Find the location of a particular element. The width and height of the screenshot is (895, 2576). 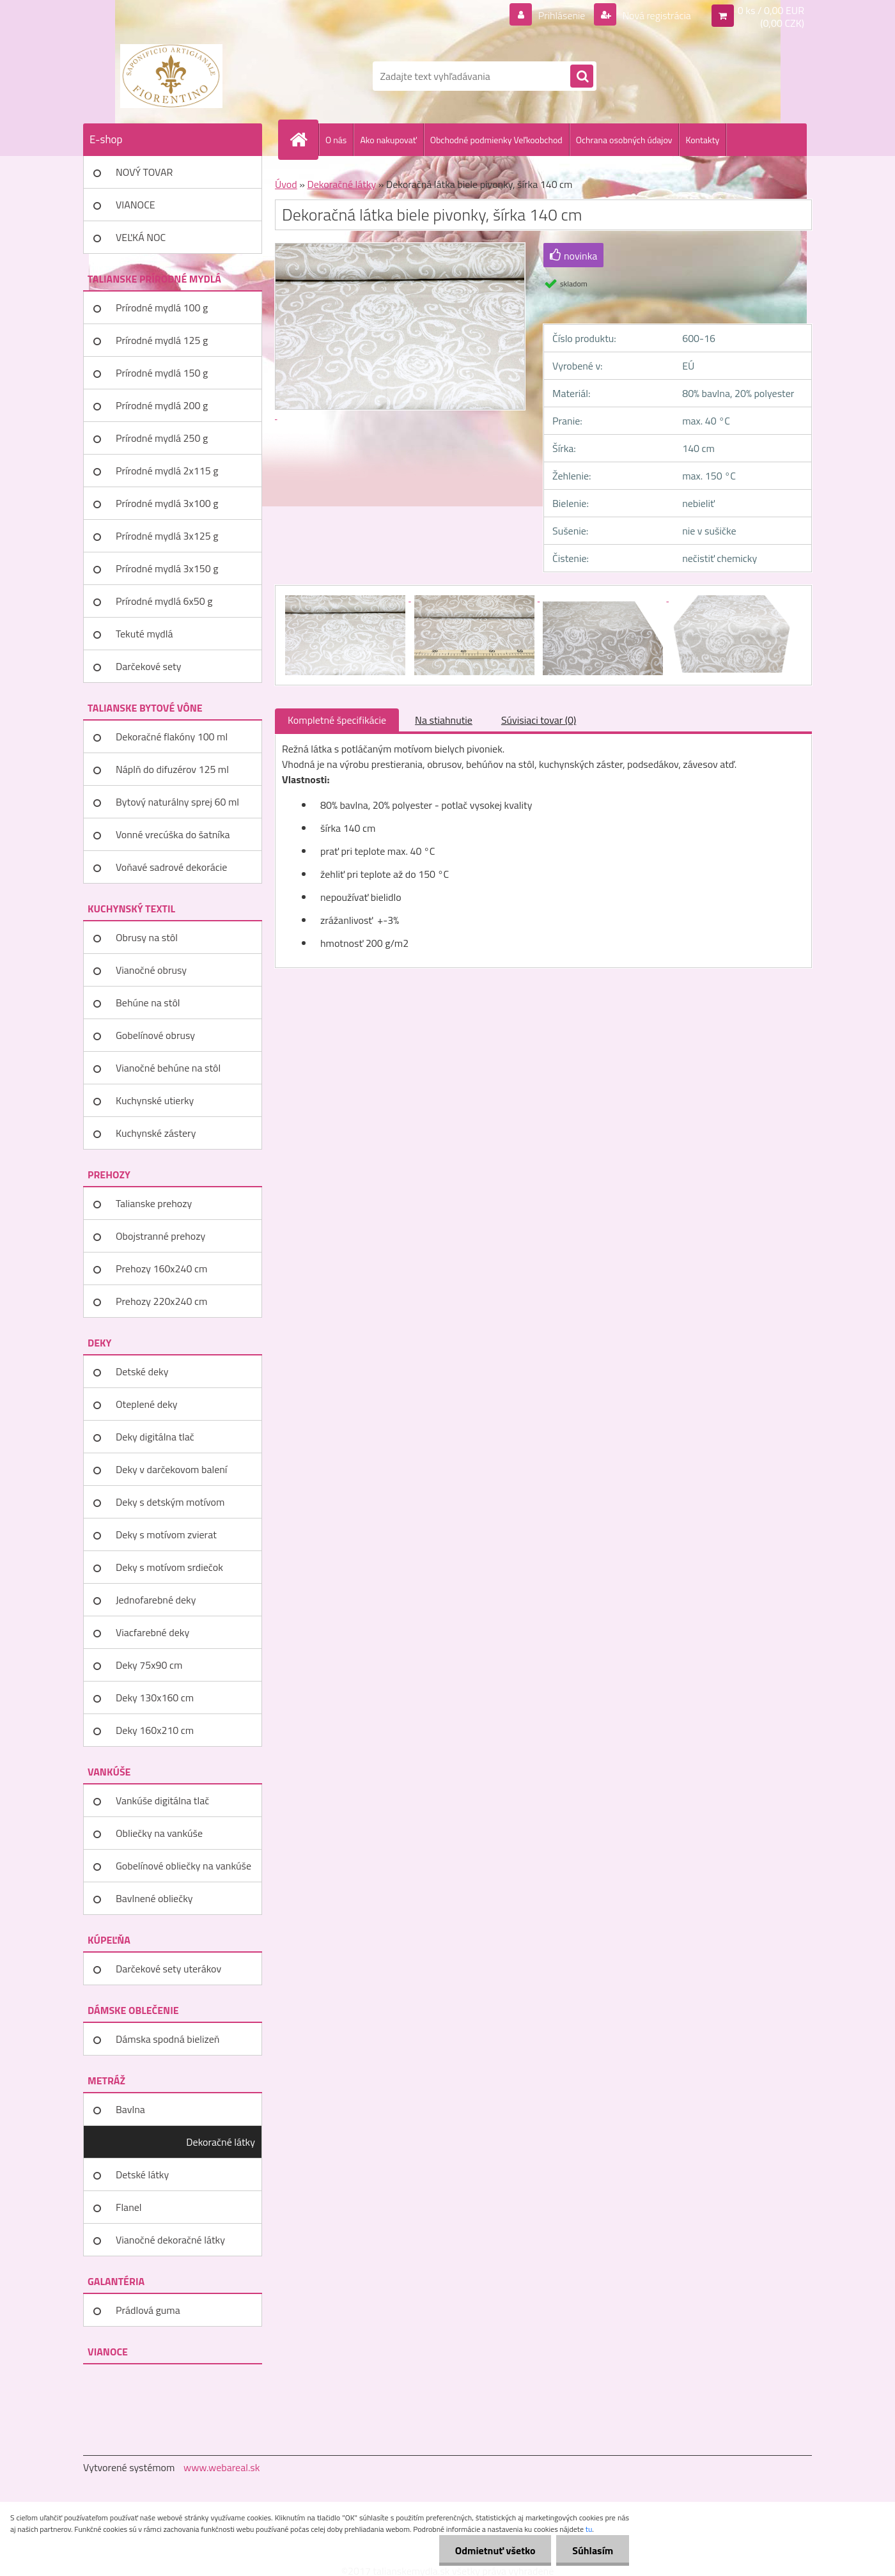

O nás is located at coordinates (335, 139).